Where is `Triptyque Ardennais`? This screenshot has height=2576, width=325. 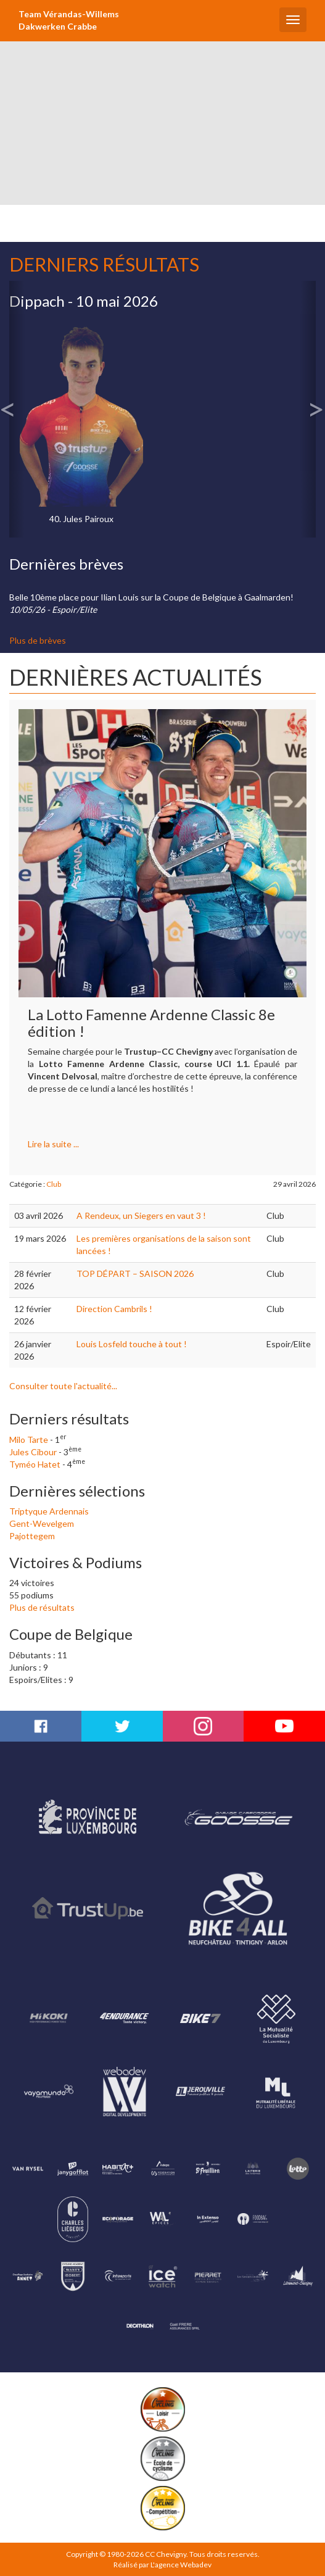
Triptyque Ardennais is located at coordinates (49, 1511).